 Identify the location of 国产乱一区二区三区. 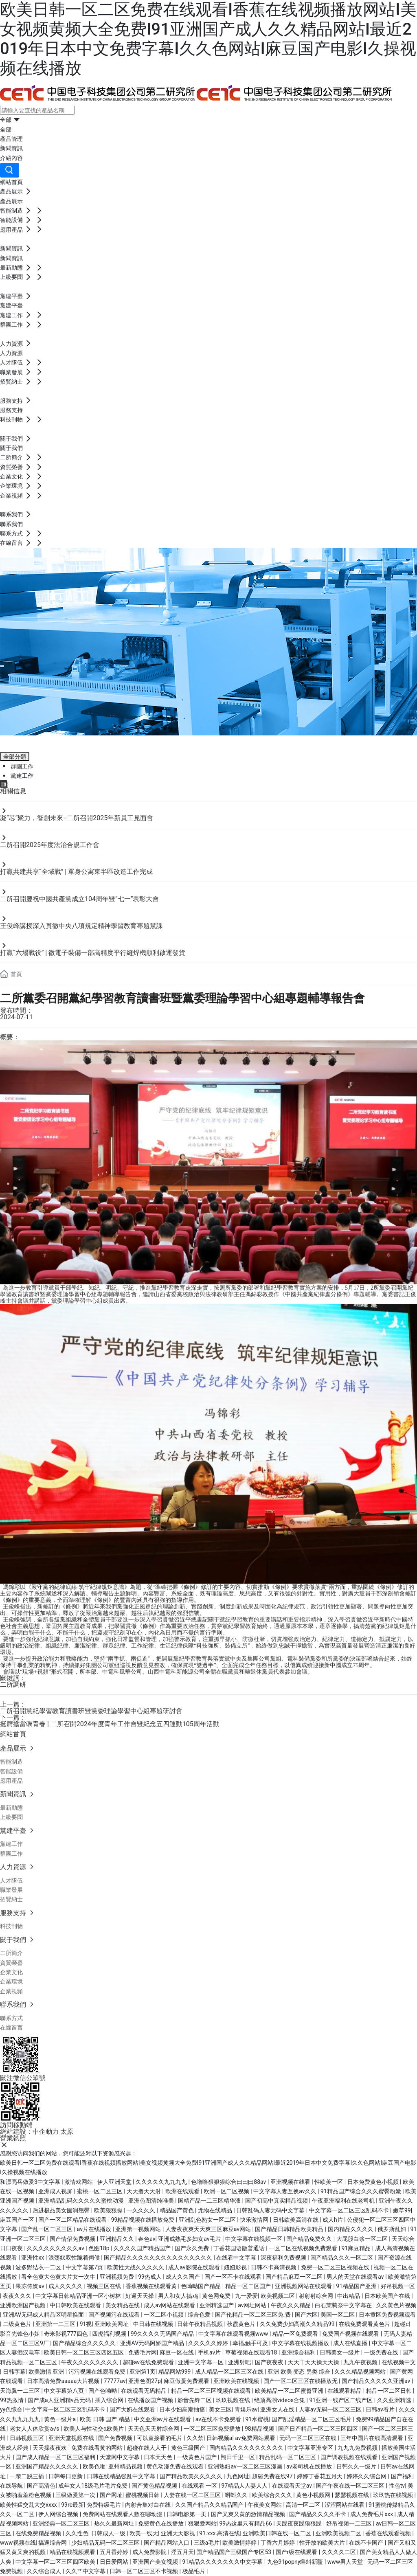
(47, 2229).